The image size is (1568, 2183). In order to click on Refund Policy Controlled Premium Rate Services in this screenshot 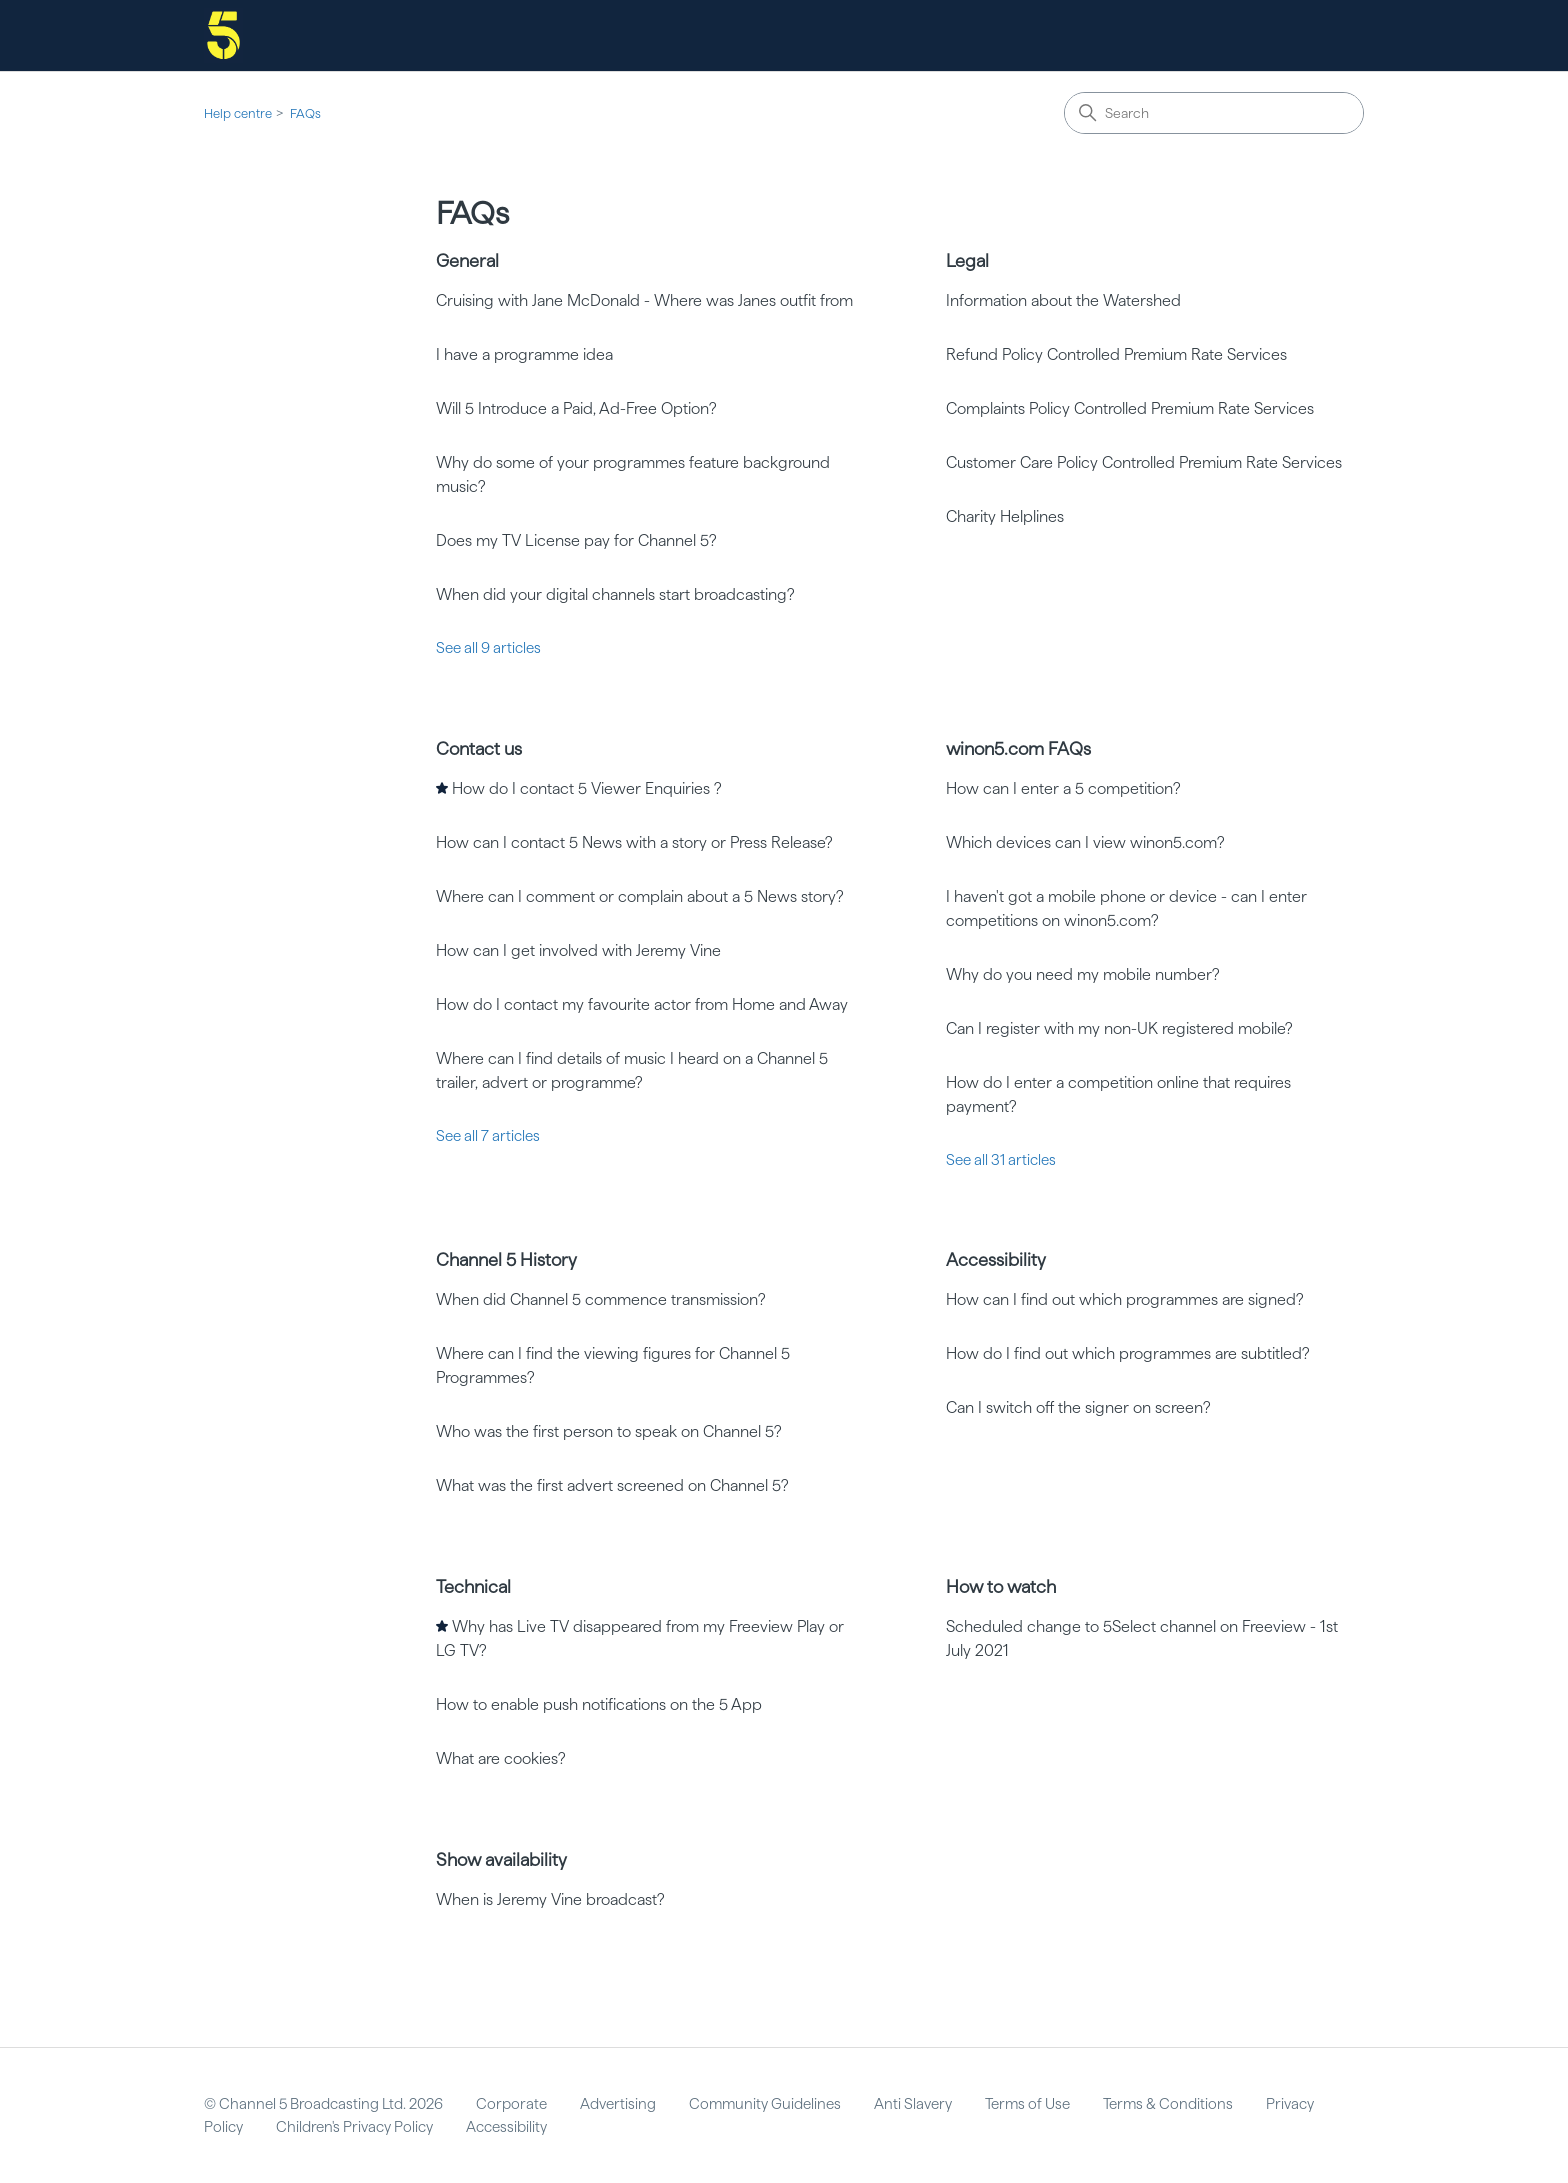, I will do `click(1116, 354)`.